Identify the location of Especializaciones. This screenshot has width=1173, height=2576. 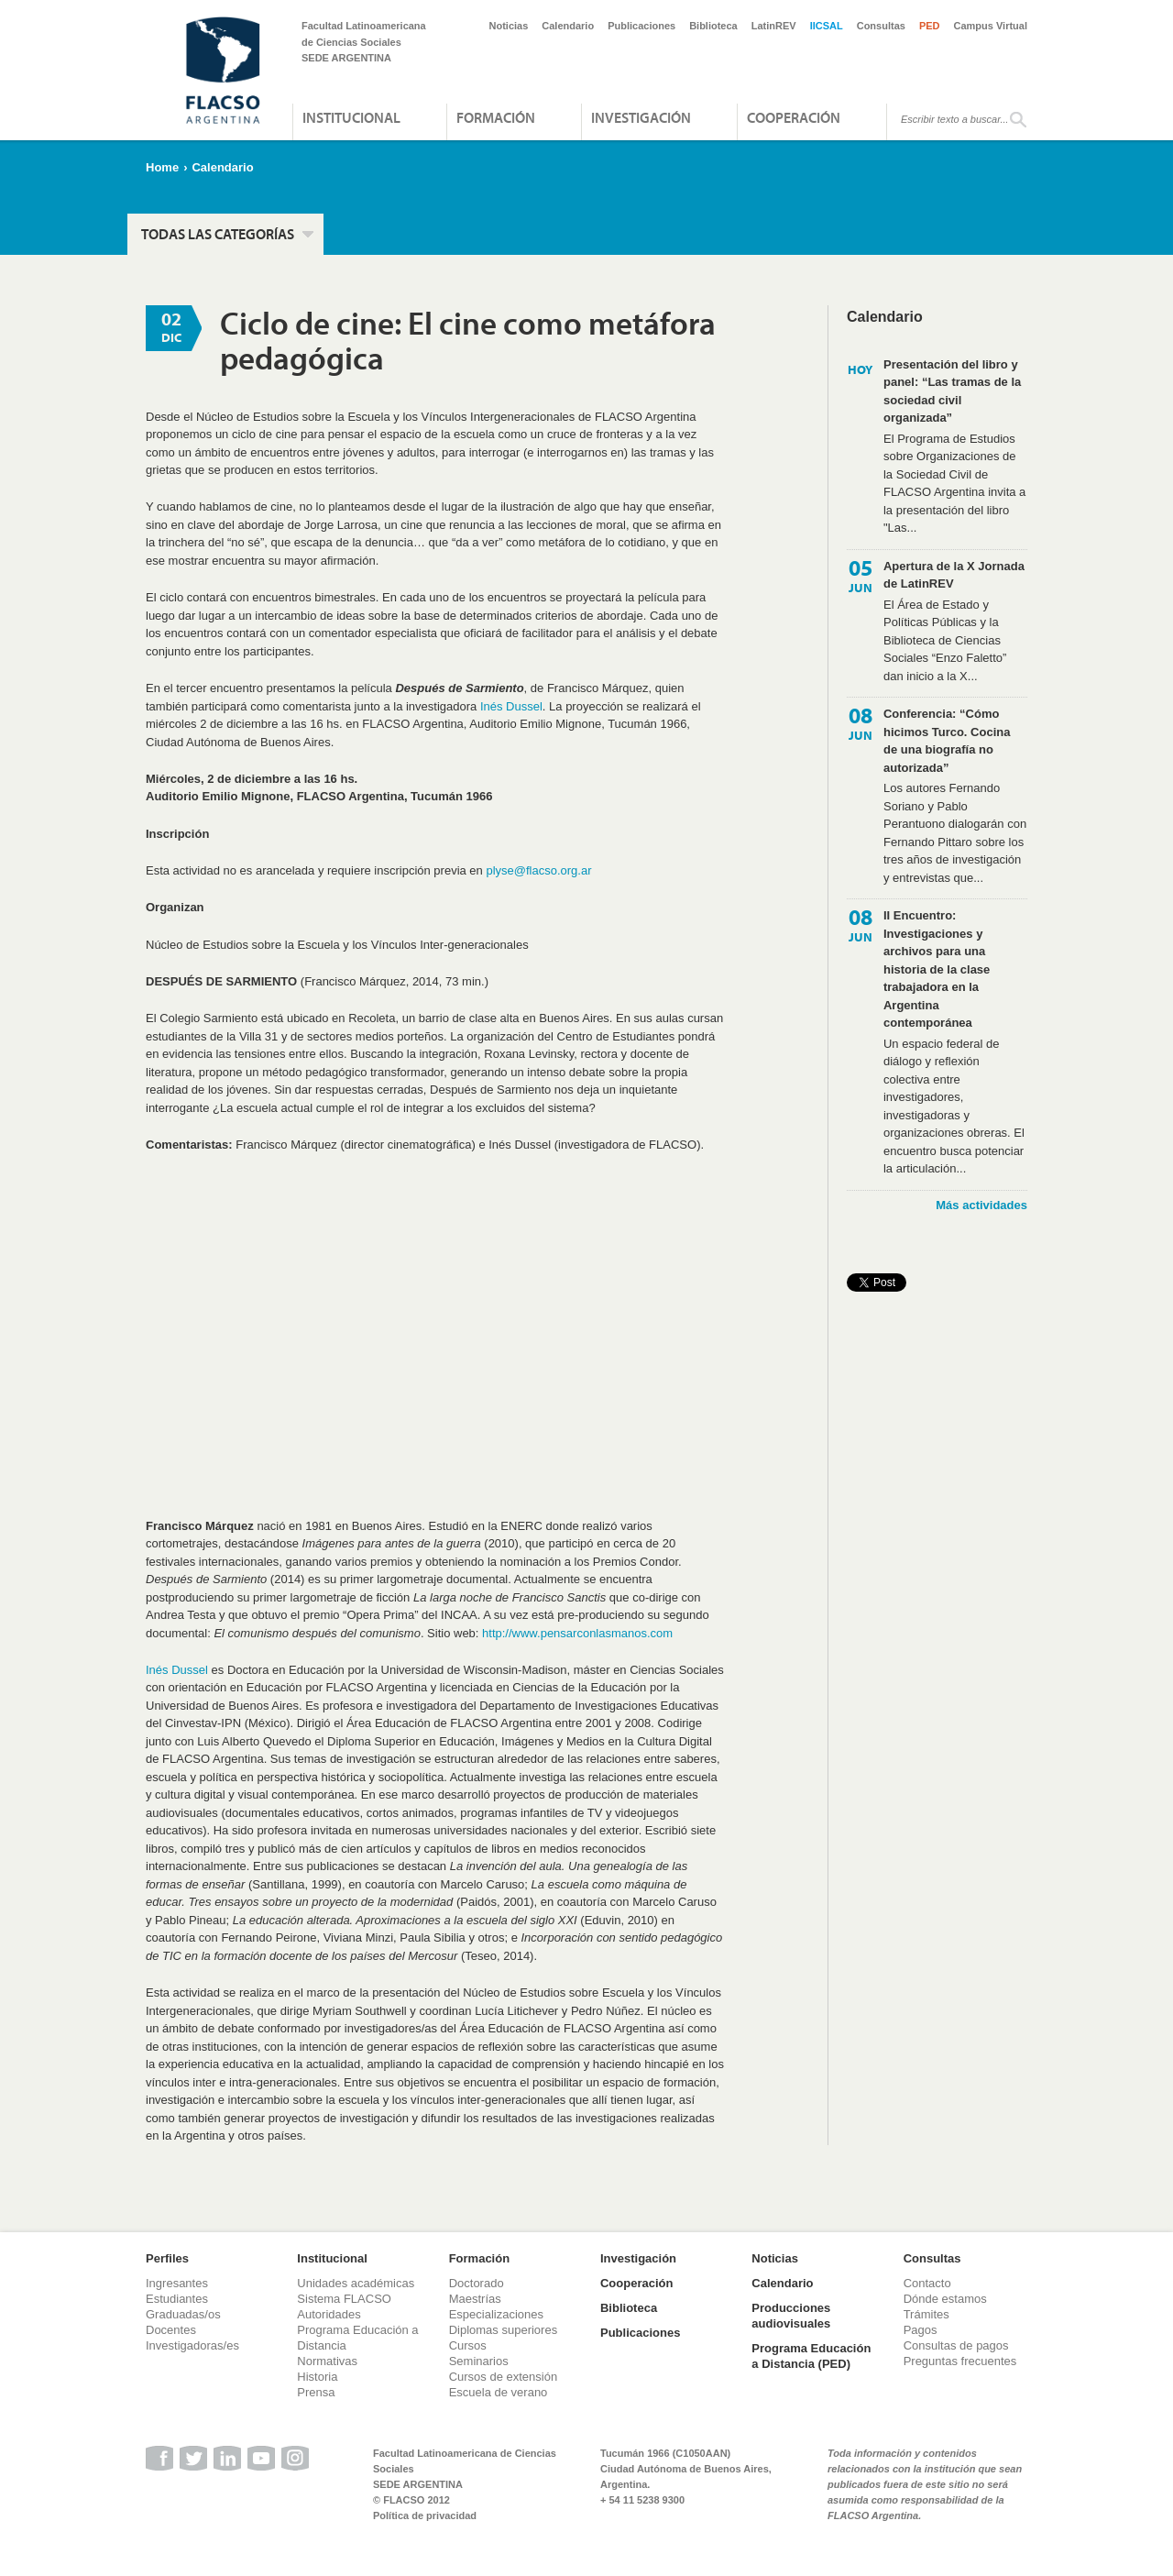
(496, 2314).